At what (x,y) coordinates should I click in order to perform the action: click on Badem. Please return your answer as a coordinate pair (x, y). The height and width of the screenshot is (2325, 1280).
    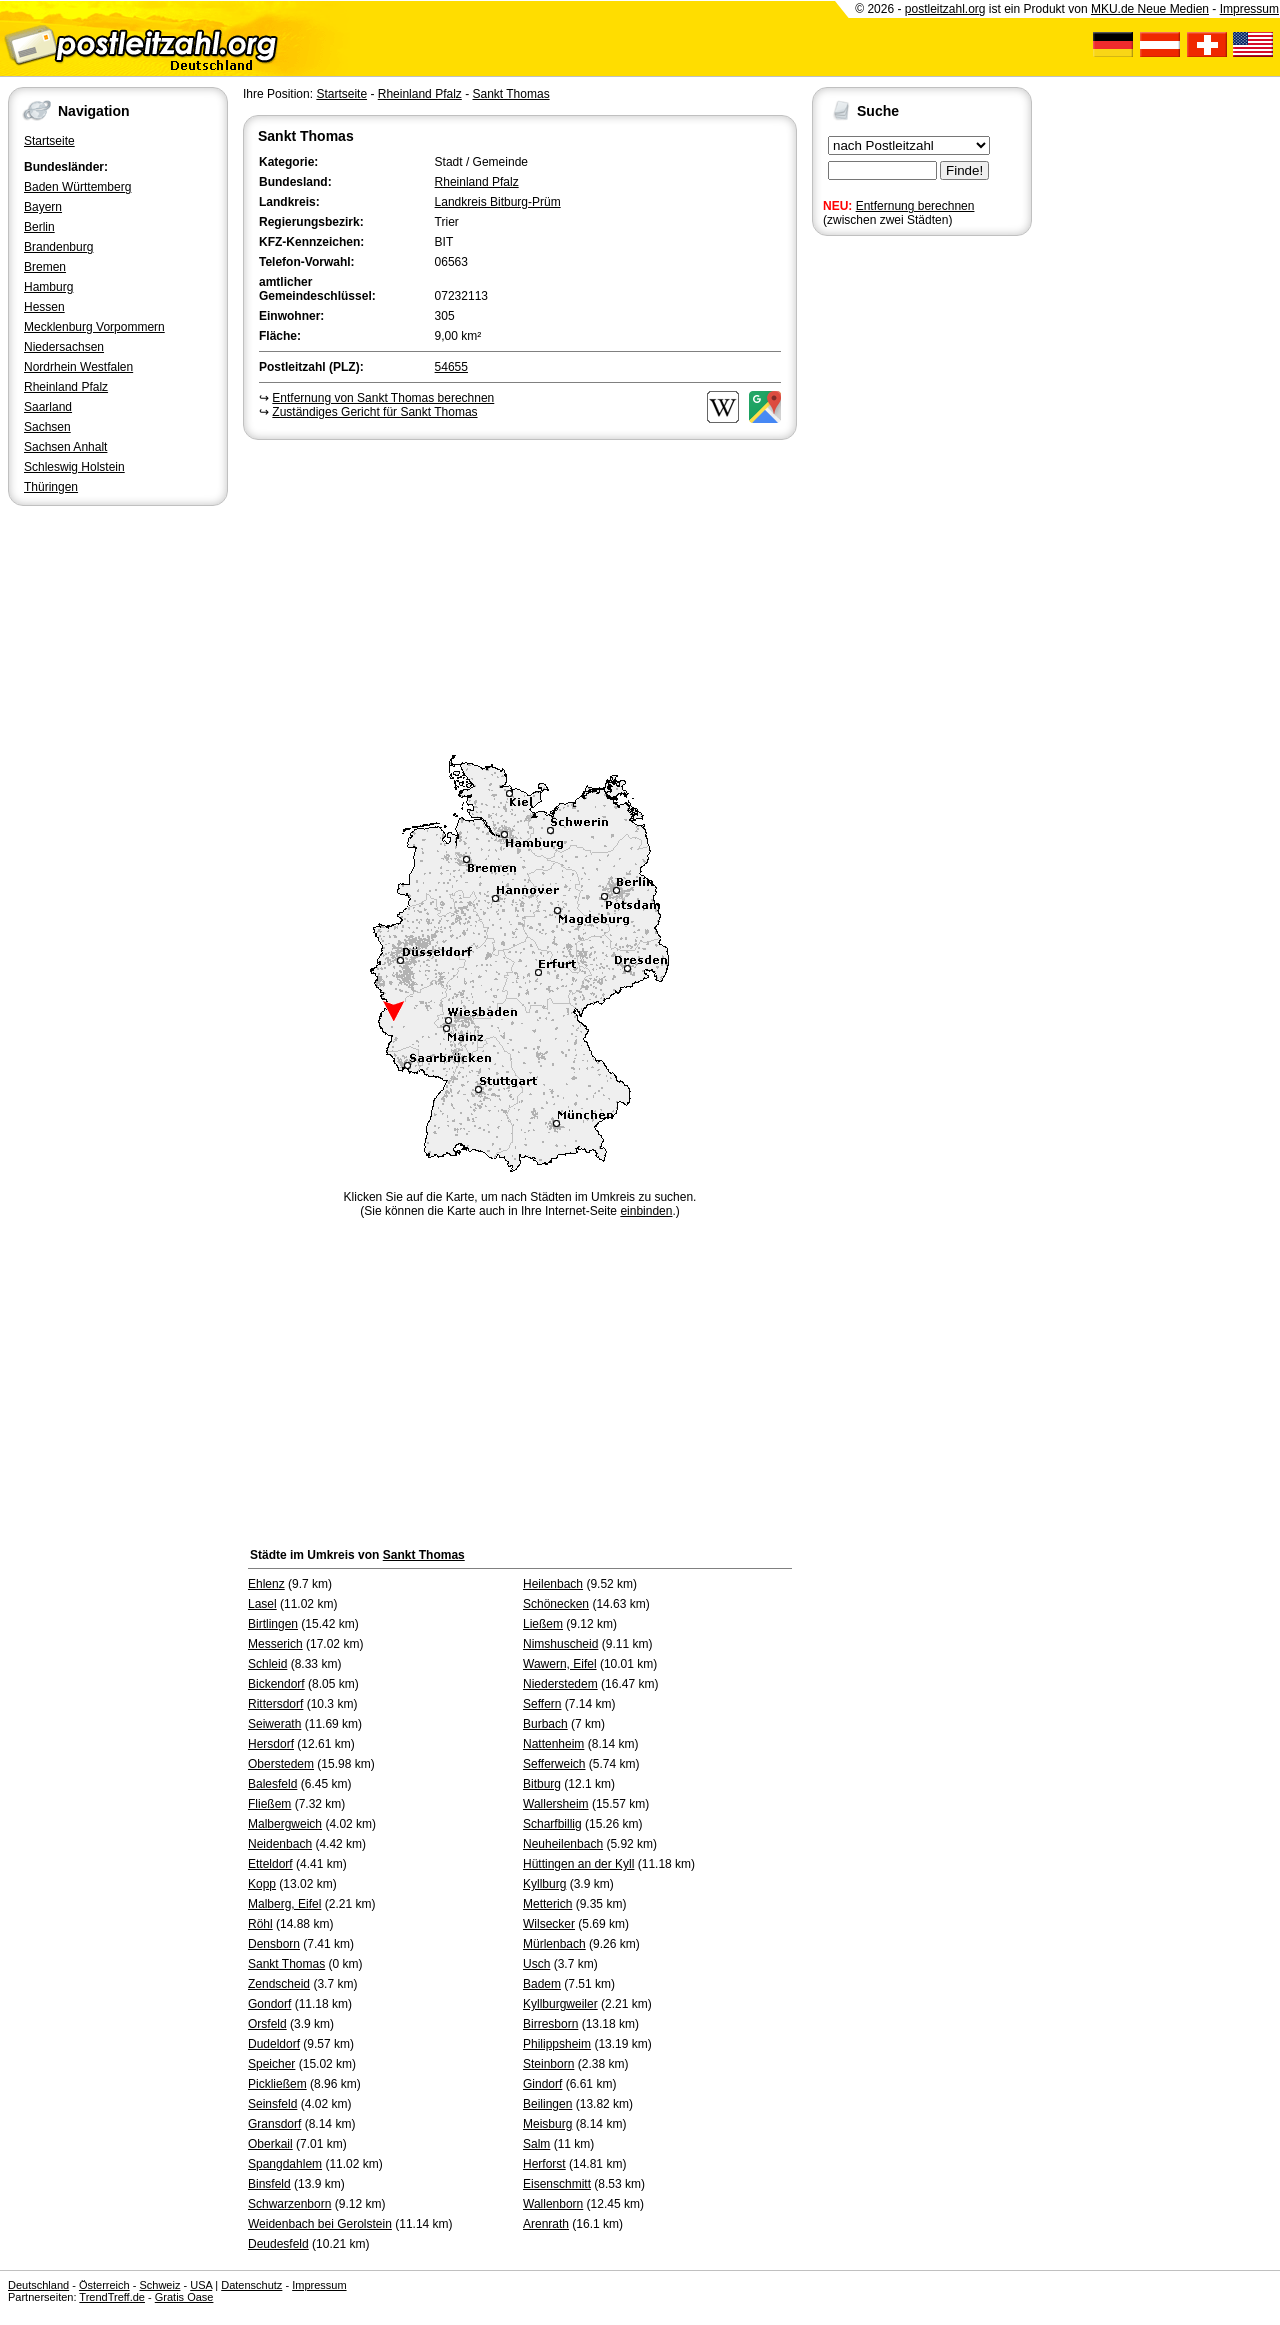
    Looking at the image, I should click on (542, 1984).